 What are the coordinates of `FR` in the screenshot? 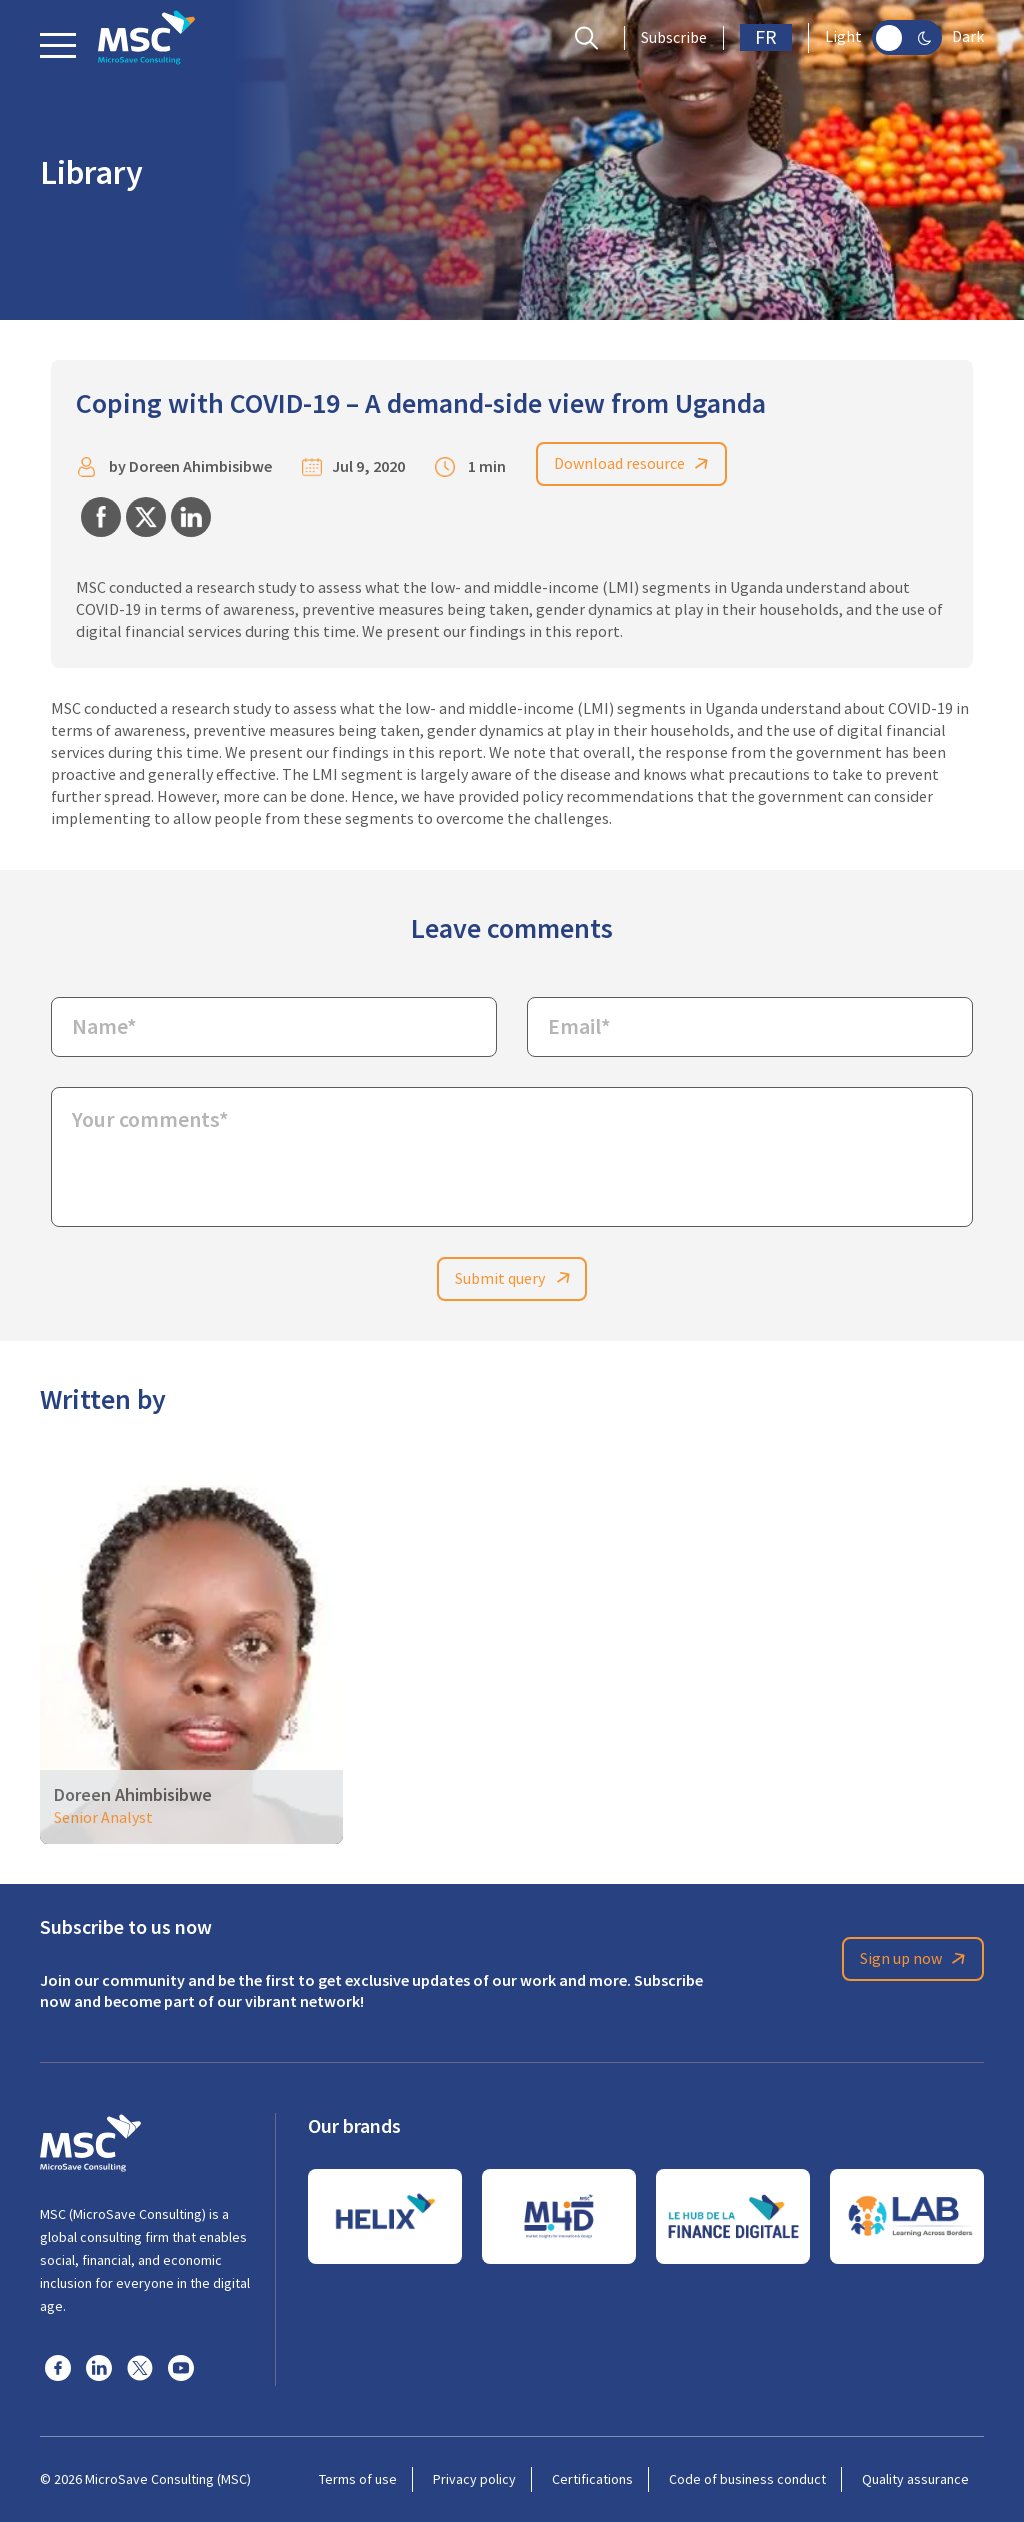 It's located at (766, 37).